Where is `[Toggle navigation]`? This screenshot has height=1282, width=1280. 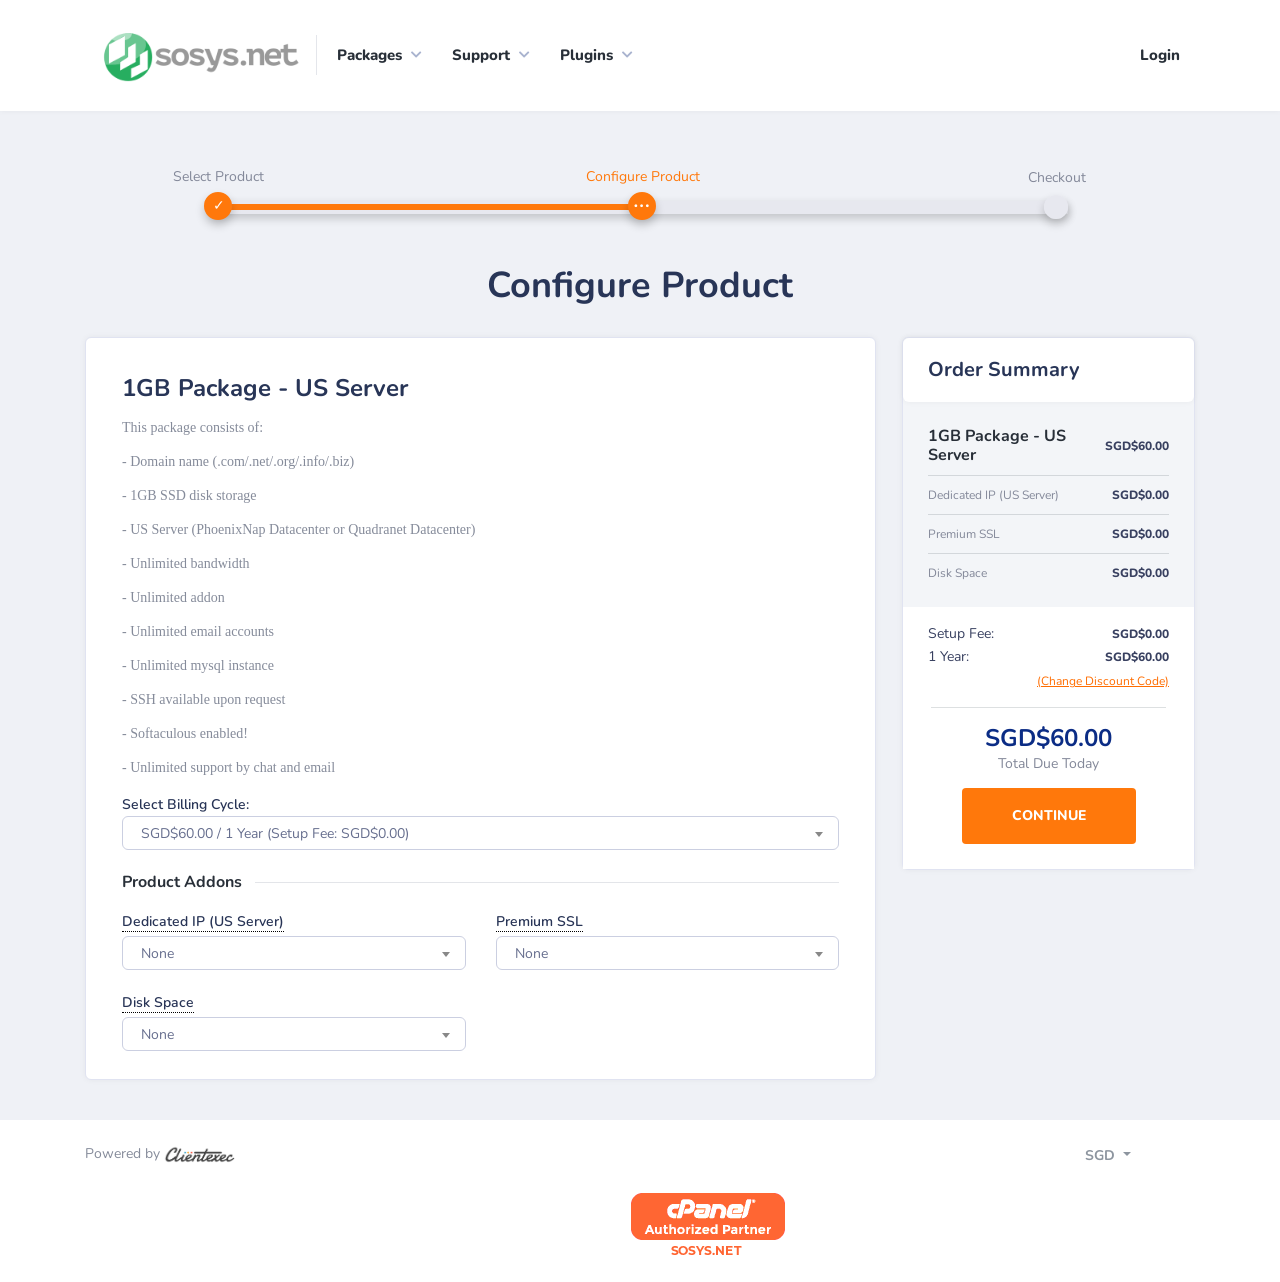 [Toggle navigation] is located at coordinates (1125, 1158).